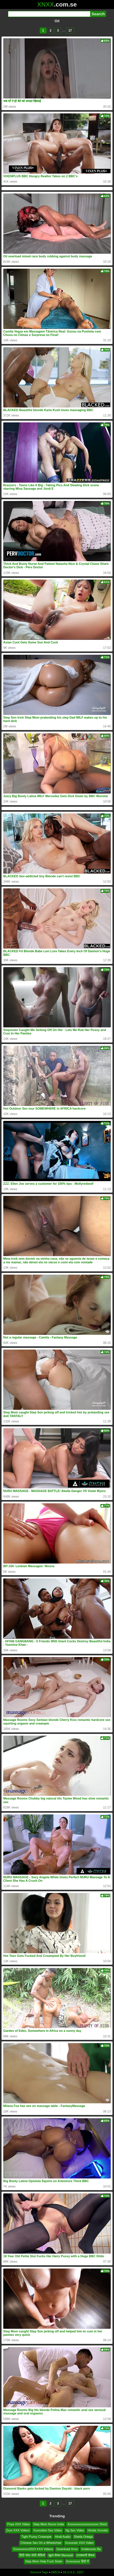 The height and width of the screenshot is (2576, 114). What do you see at coordinates (98, 2530) in the screenshot?
I see `Hindia Xxxvido` at bounding box center [98, 2530].